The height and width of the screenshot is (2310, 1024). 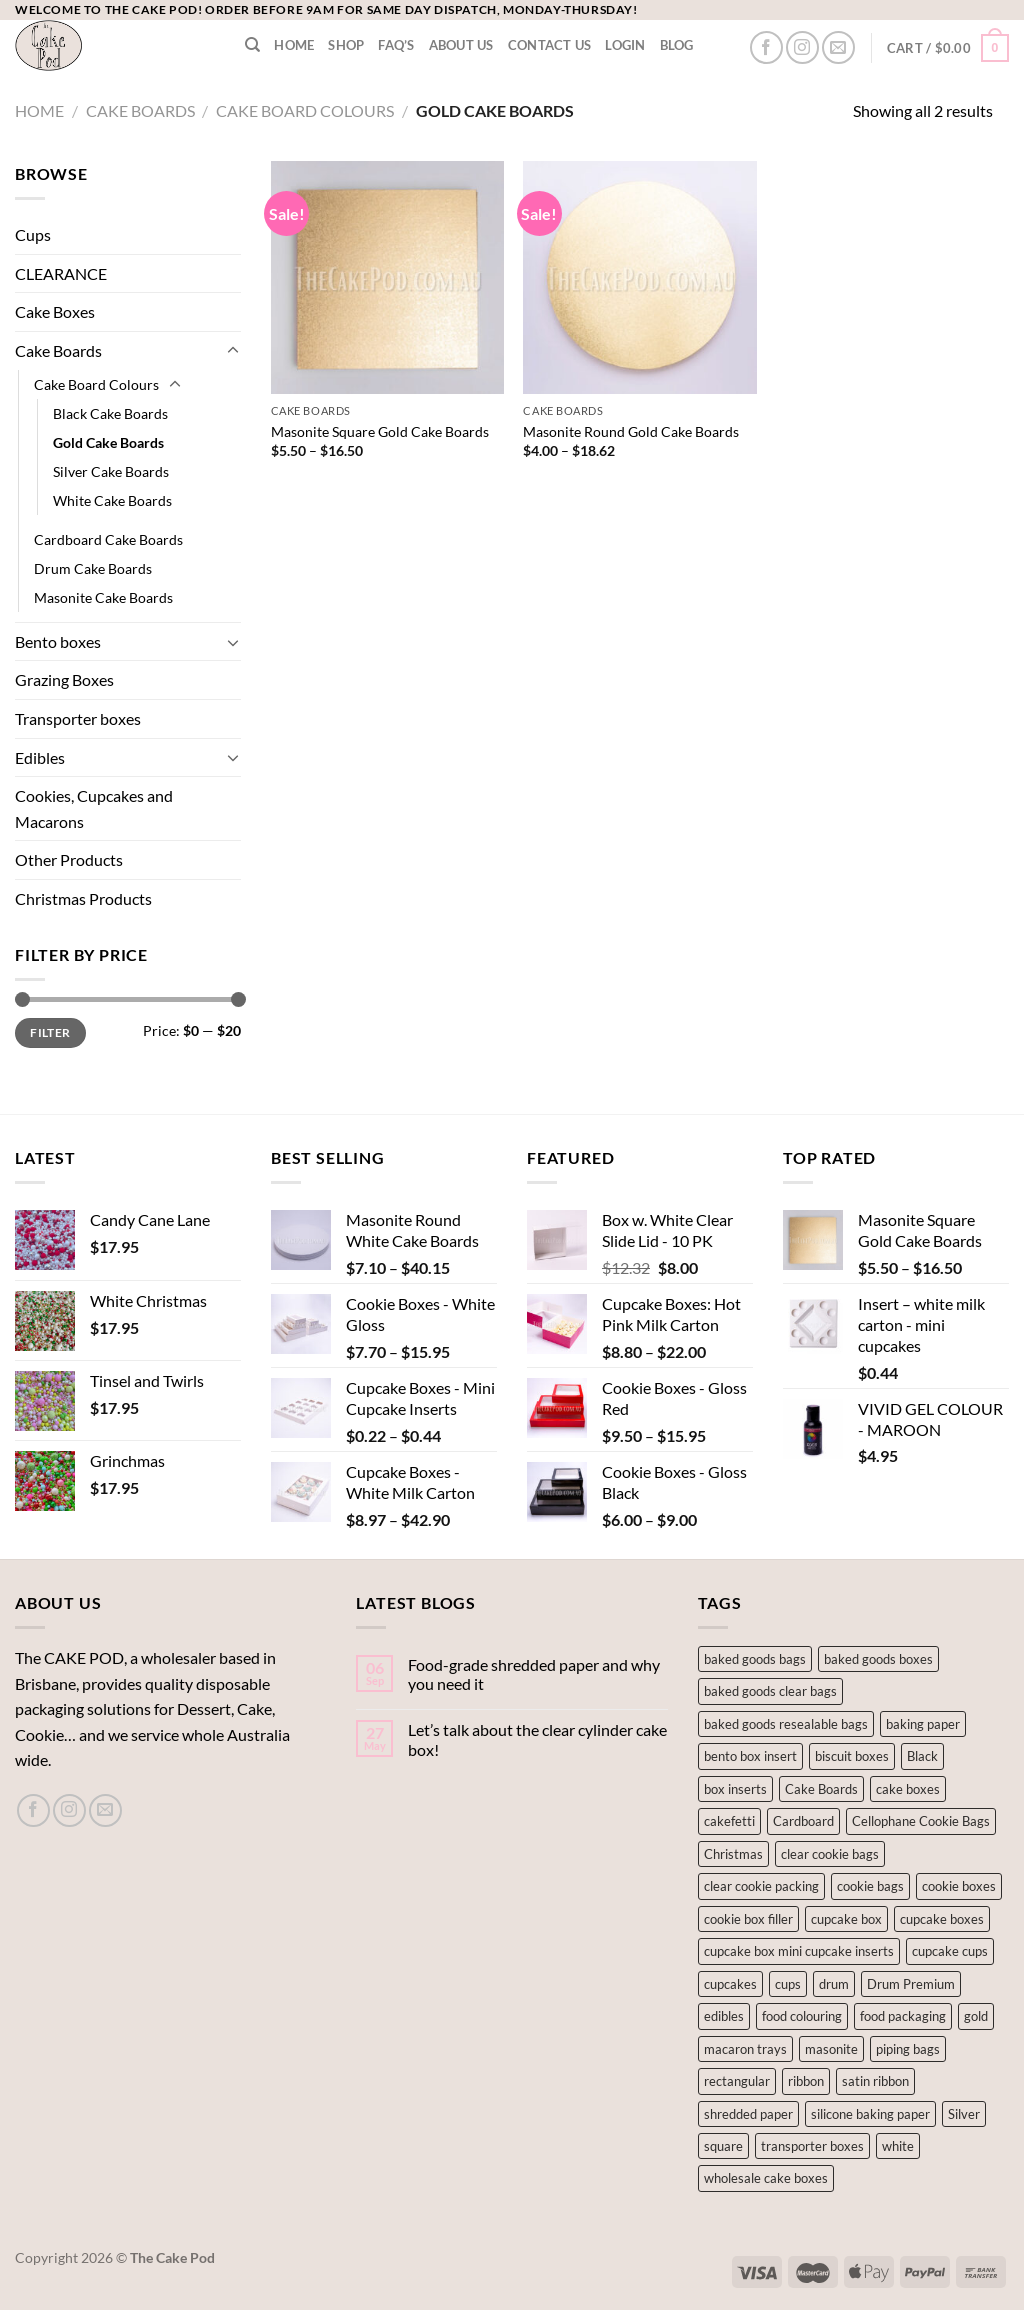 I want to click on edibles [edibles (141 products)], so click(x=724, y=2016).